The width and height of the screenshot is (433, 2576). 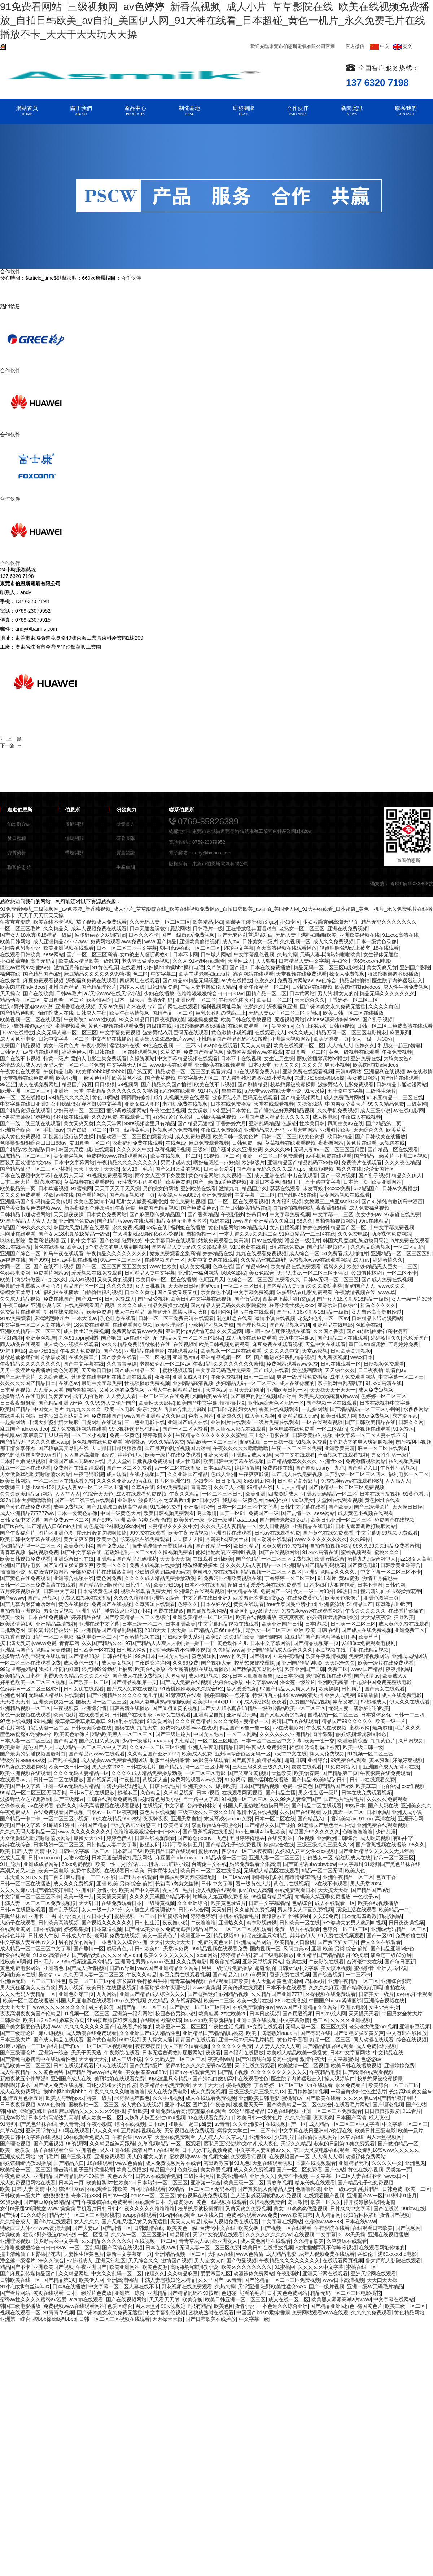 What do you see at coordinates (58, 2039) in the screenshot?
I see `国产成人精品在线观看` at bounding box center [58, 2039].